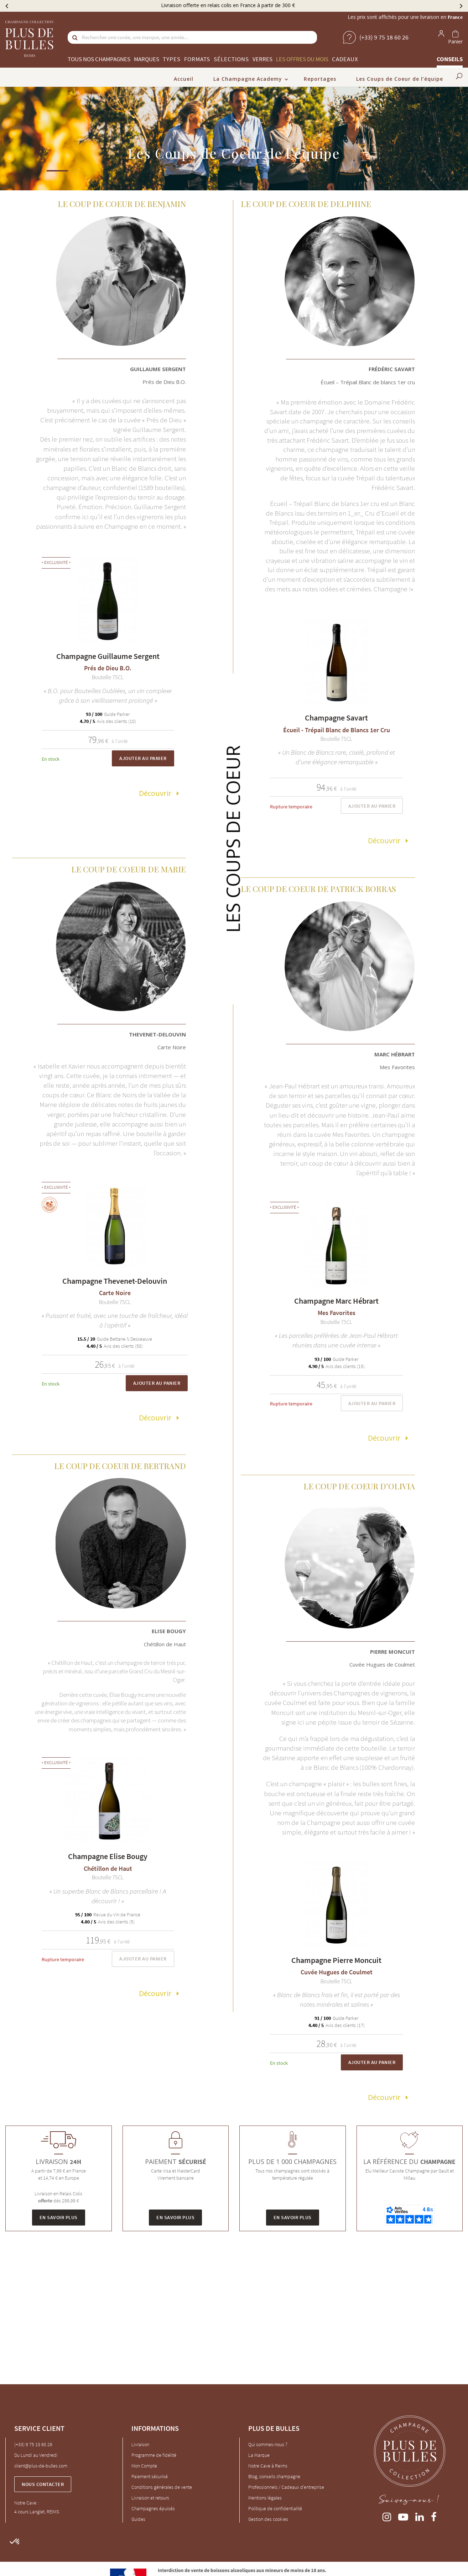 The width and height of the screenshot is (468, 2576). I want to click on Types, so click(172, 59).